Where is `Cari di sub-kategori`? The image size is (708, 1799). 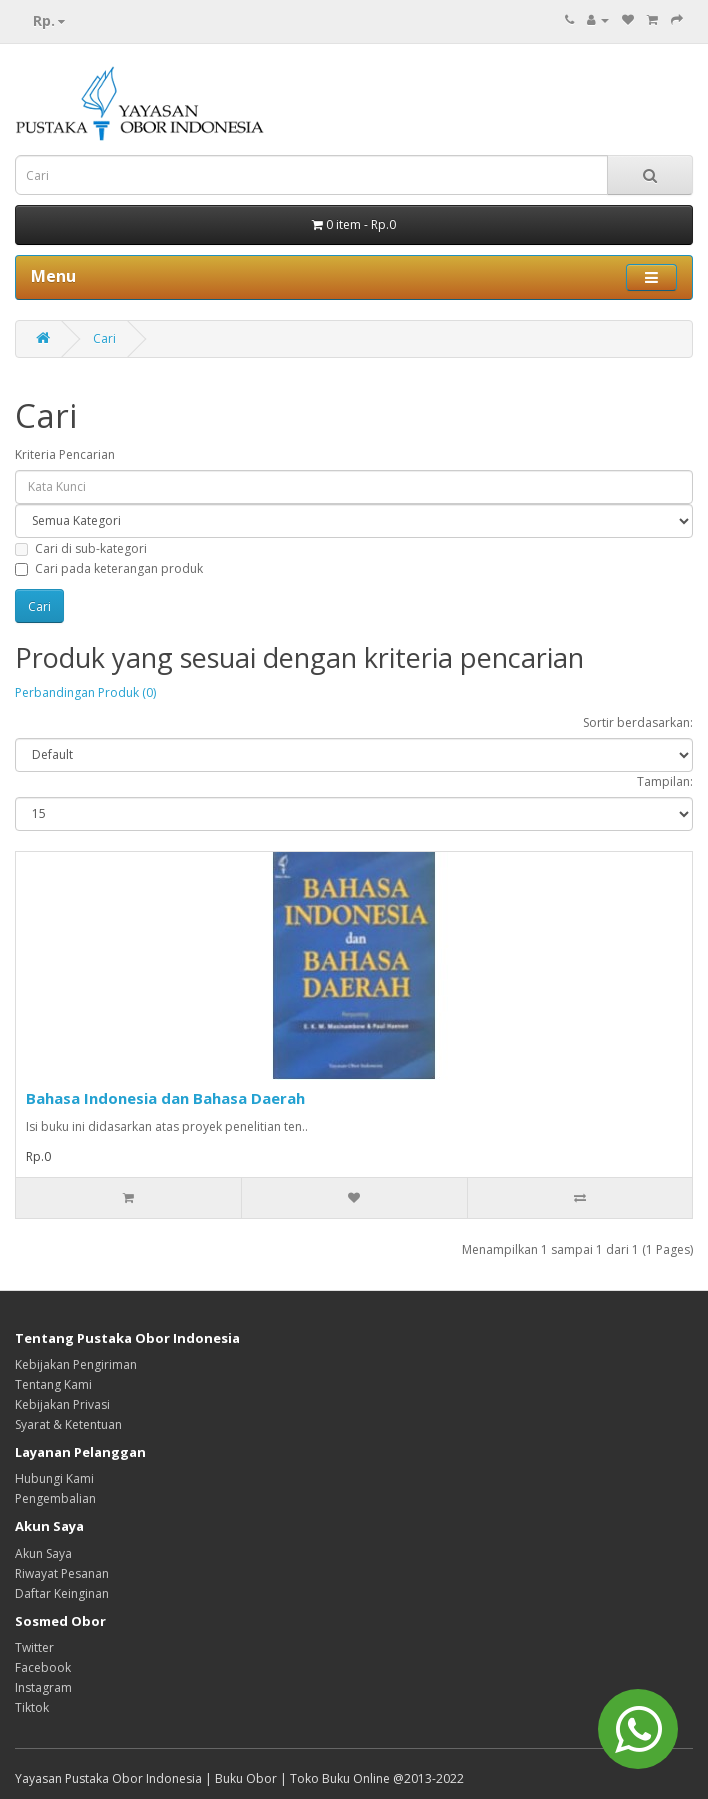
Cari di sub-kategori is located at coordinates (81, 548).